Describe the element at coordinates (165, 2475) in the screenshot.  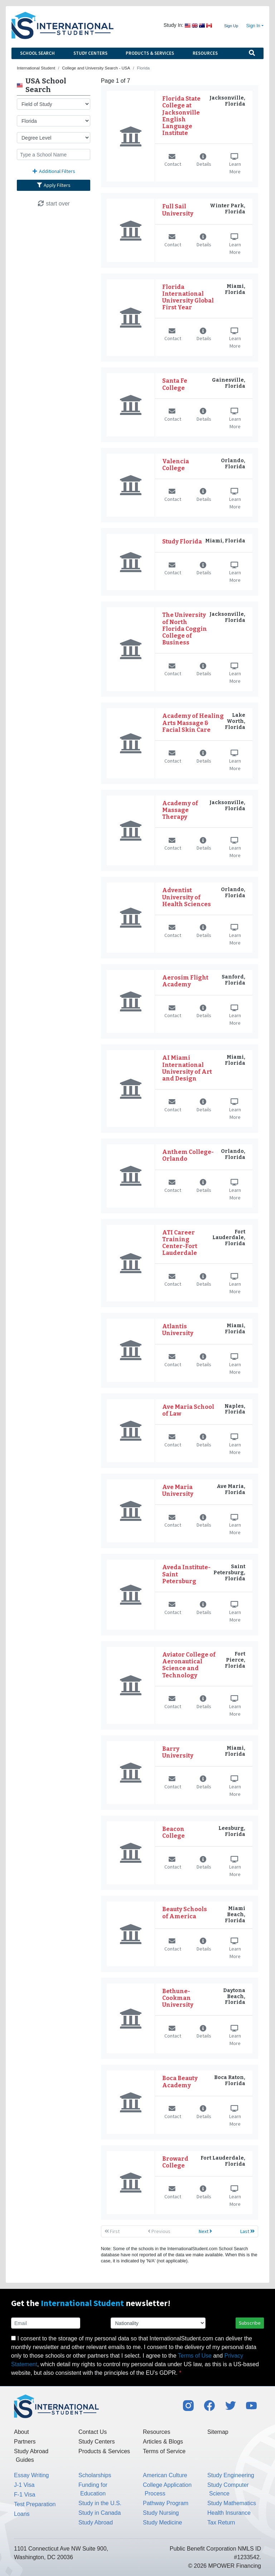
I see `American Culture` at that location.